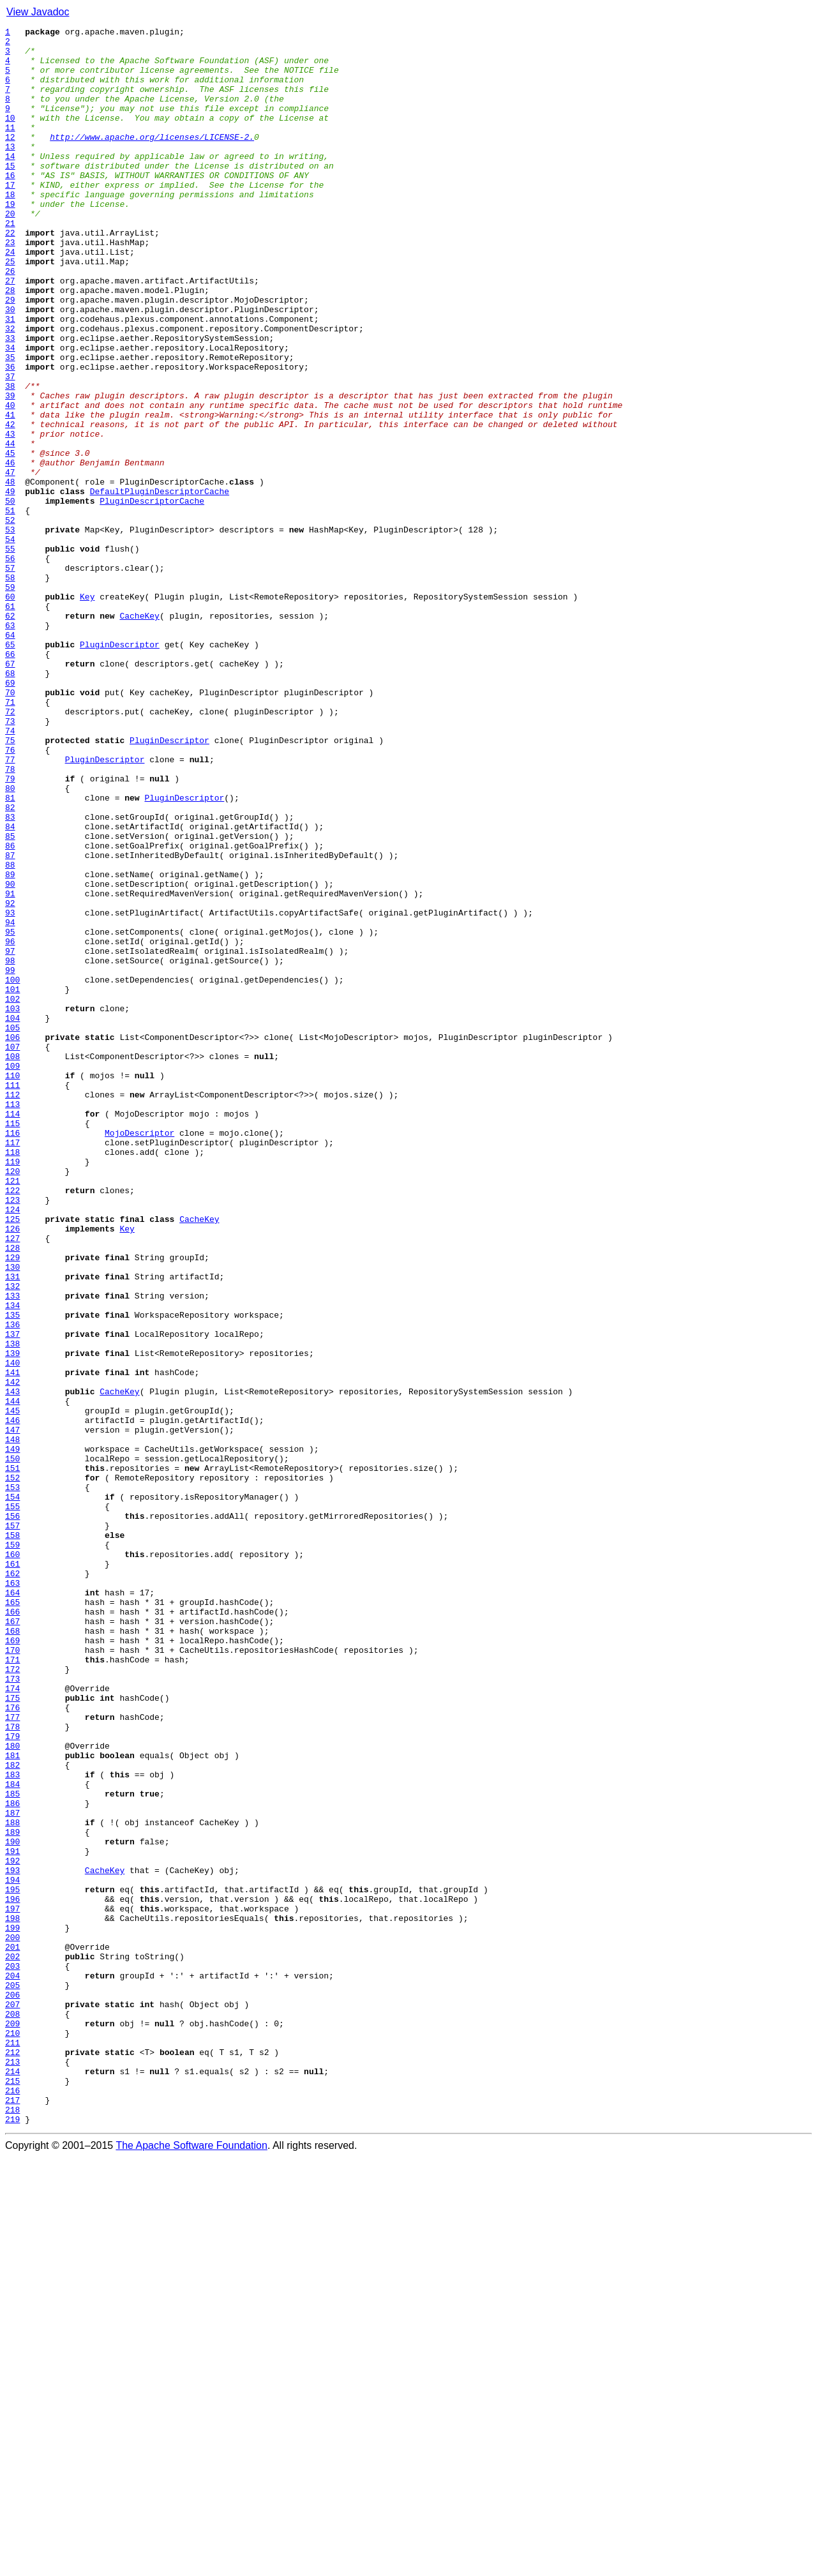 Image resolution: width=817 pixels, height=2576 pixels. Describe the element at coordinates (12, 1343) in the screenshot. I see `115` at that location.